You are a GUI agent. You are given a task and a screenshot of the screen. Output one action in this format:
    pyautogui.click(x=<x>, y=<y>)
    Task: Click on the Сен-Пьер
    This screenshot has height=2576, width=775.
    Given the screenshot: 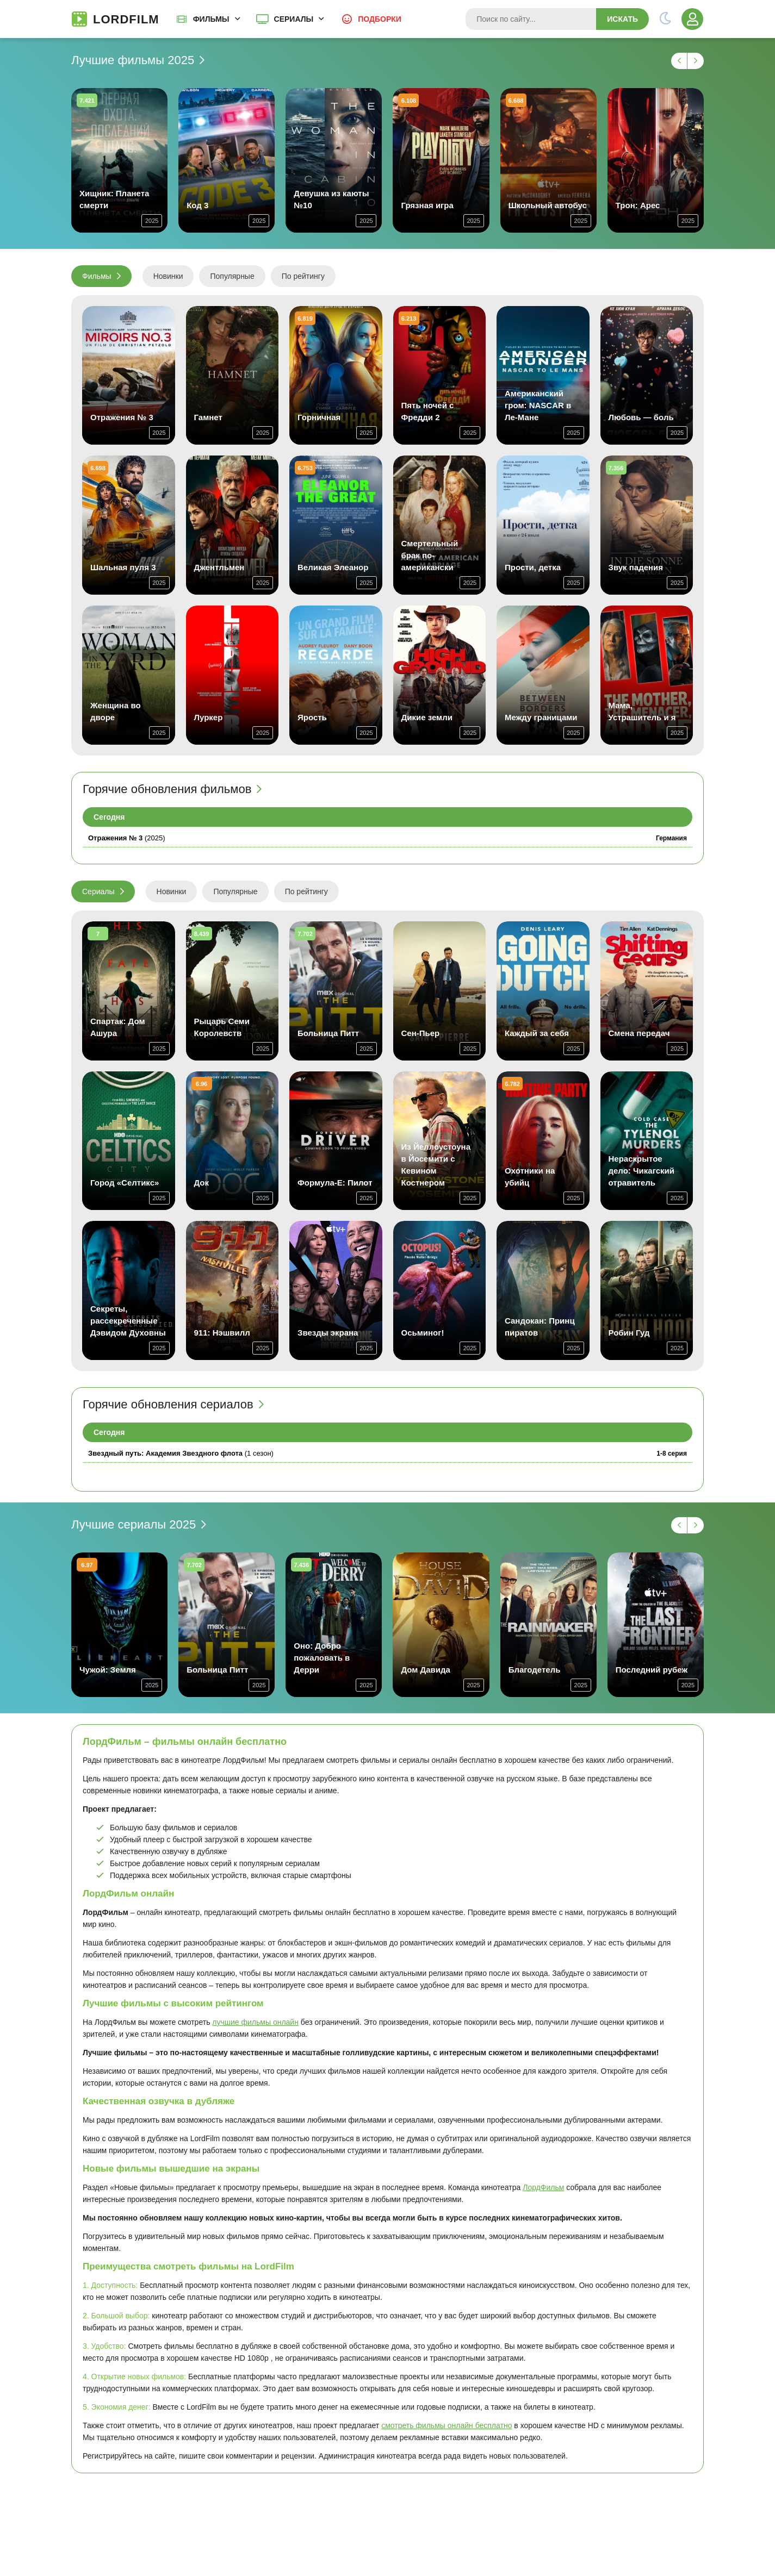 What is the action you would take?
    pyautogui.click(x=420, y=1033)
    